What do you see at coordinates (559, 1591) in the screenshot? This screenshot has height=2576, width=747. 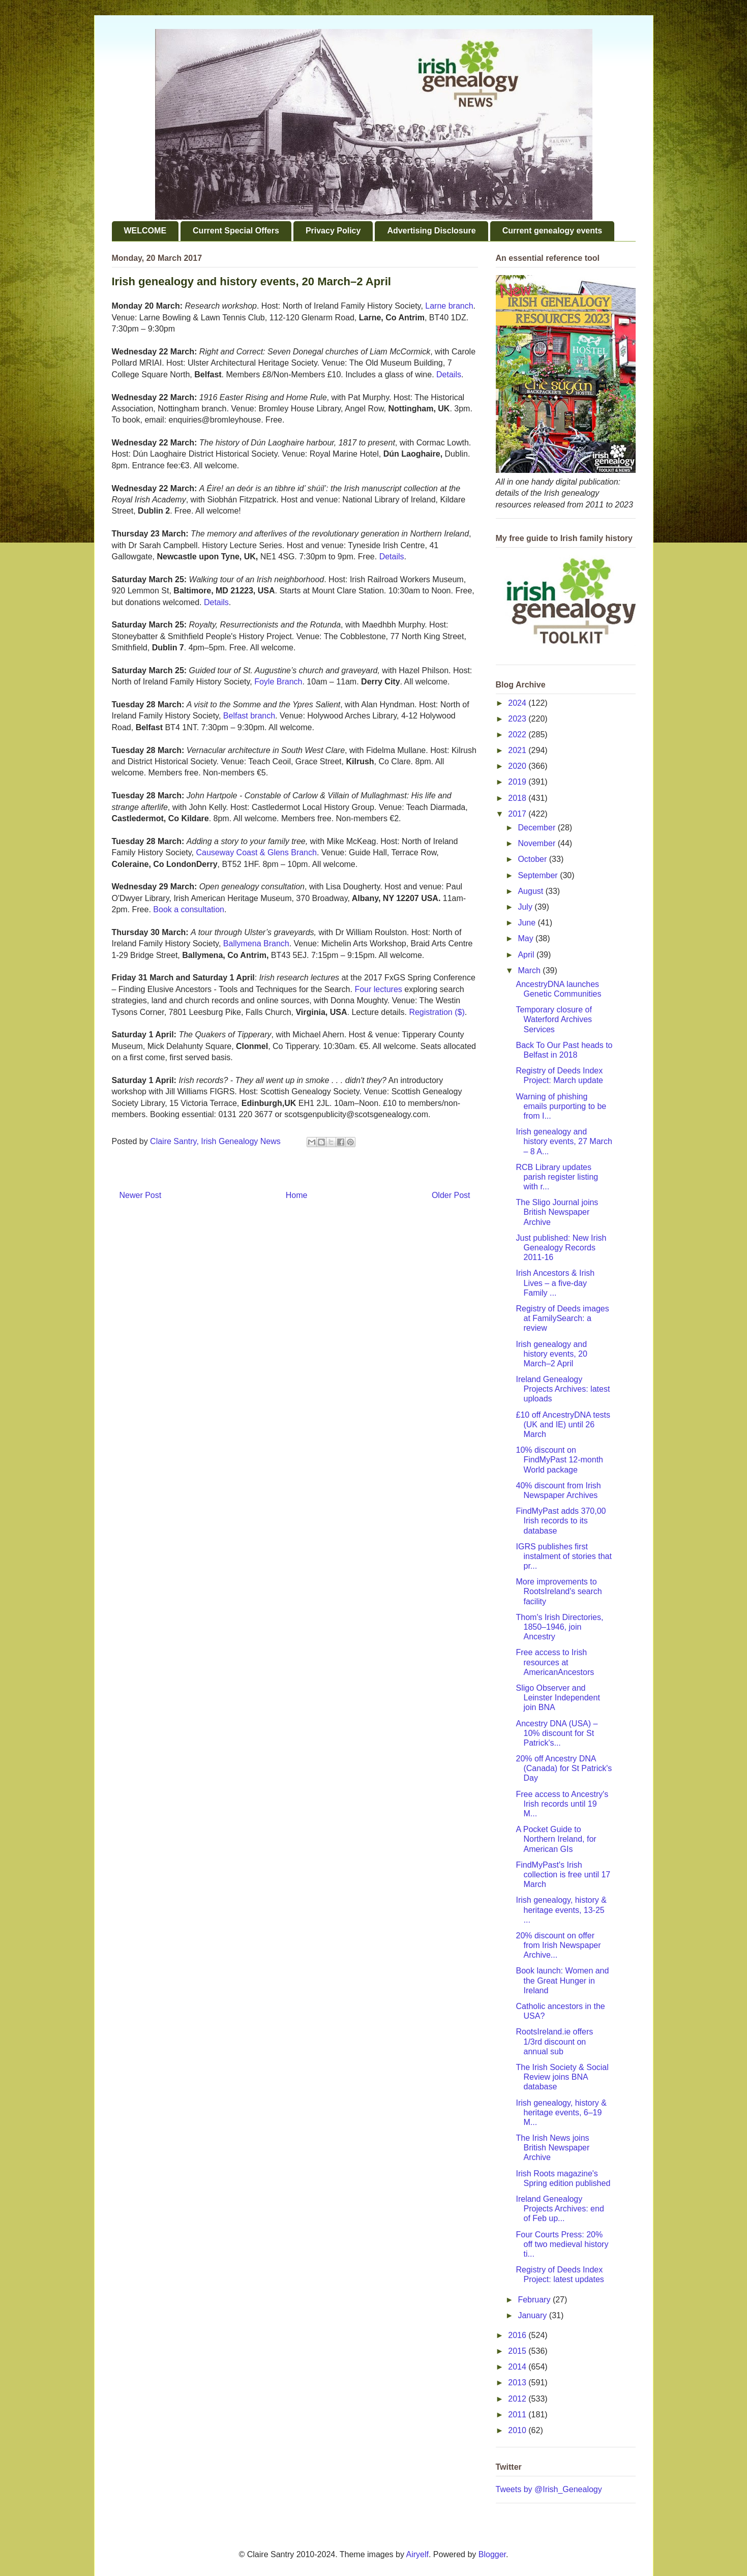 I see `More improvements to RootsIreland's search facility` at bounding box center [559, 1591].